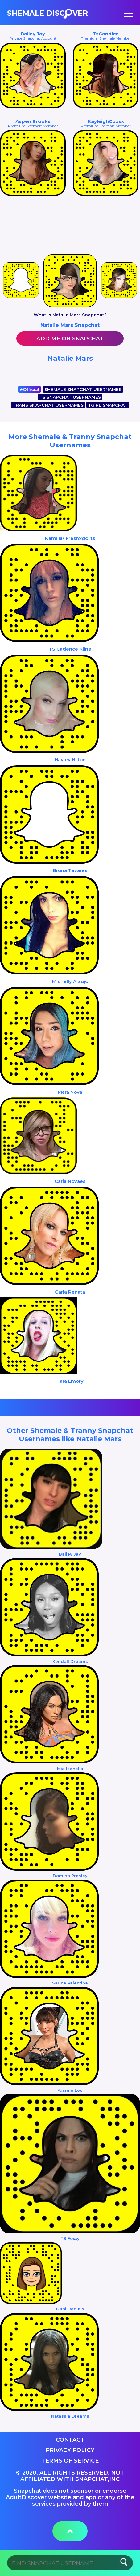 Image resolution: width=140 pixels, height=2576 pixels. I want to click on SHEMALE SNAPCHAT USERNAMES, so click(82, 389).